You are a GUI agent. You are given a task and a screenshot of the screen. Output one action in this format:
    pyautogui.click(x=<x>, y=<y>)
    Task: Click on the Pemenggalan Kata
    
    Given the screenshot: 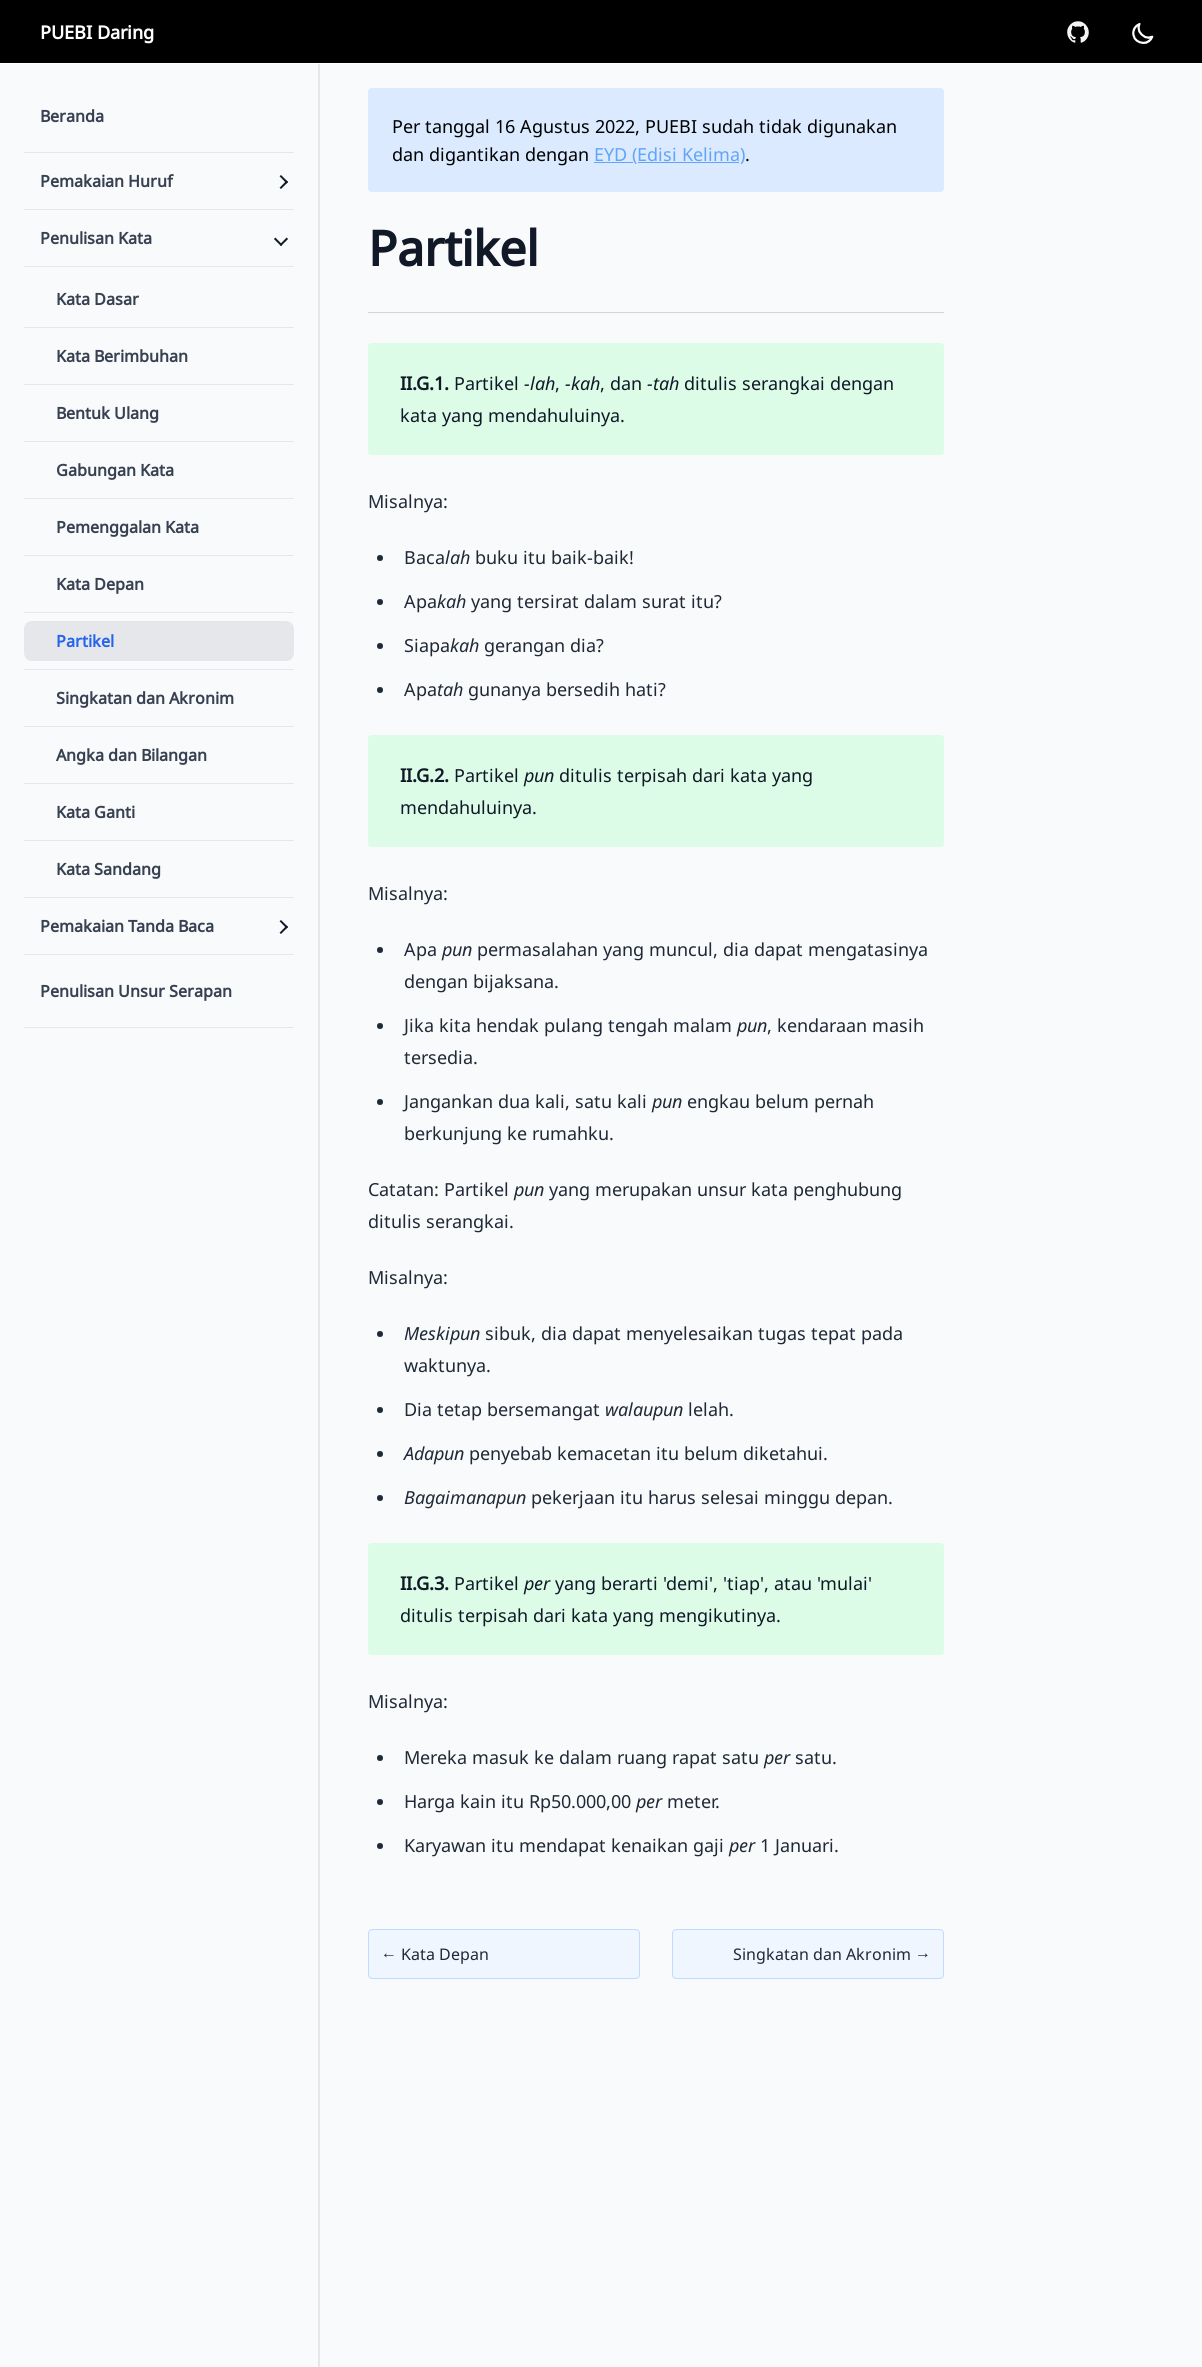 What is the action you would take?
    pyautogui.click(x=127, y=527)
    